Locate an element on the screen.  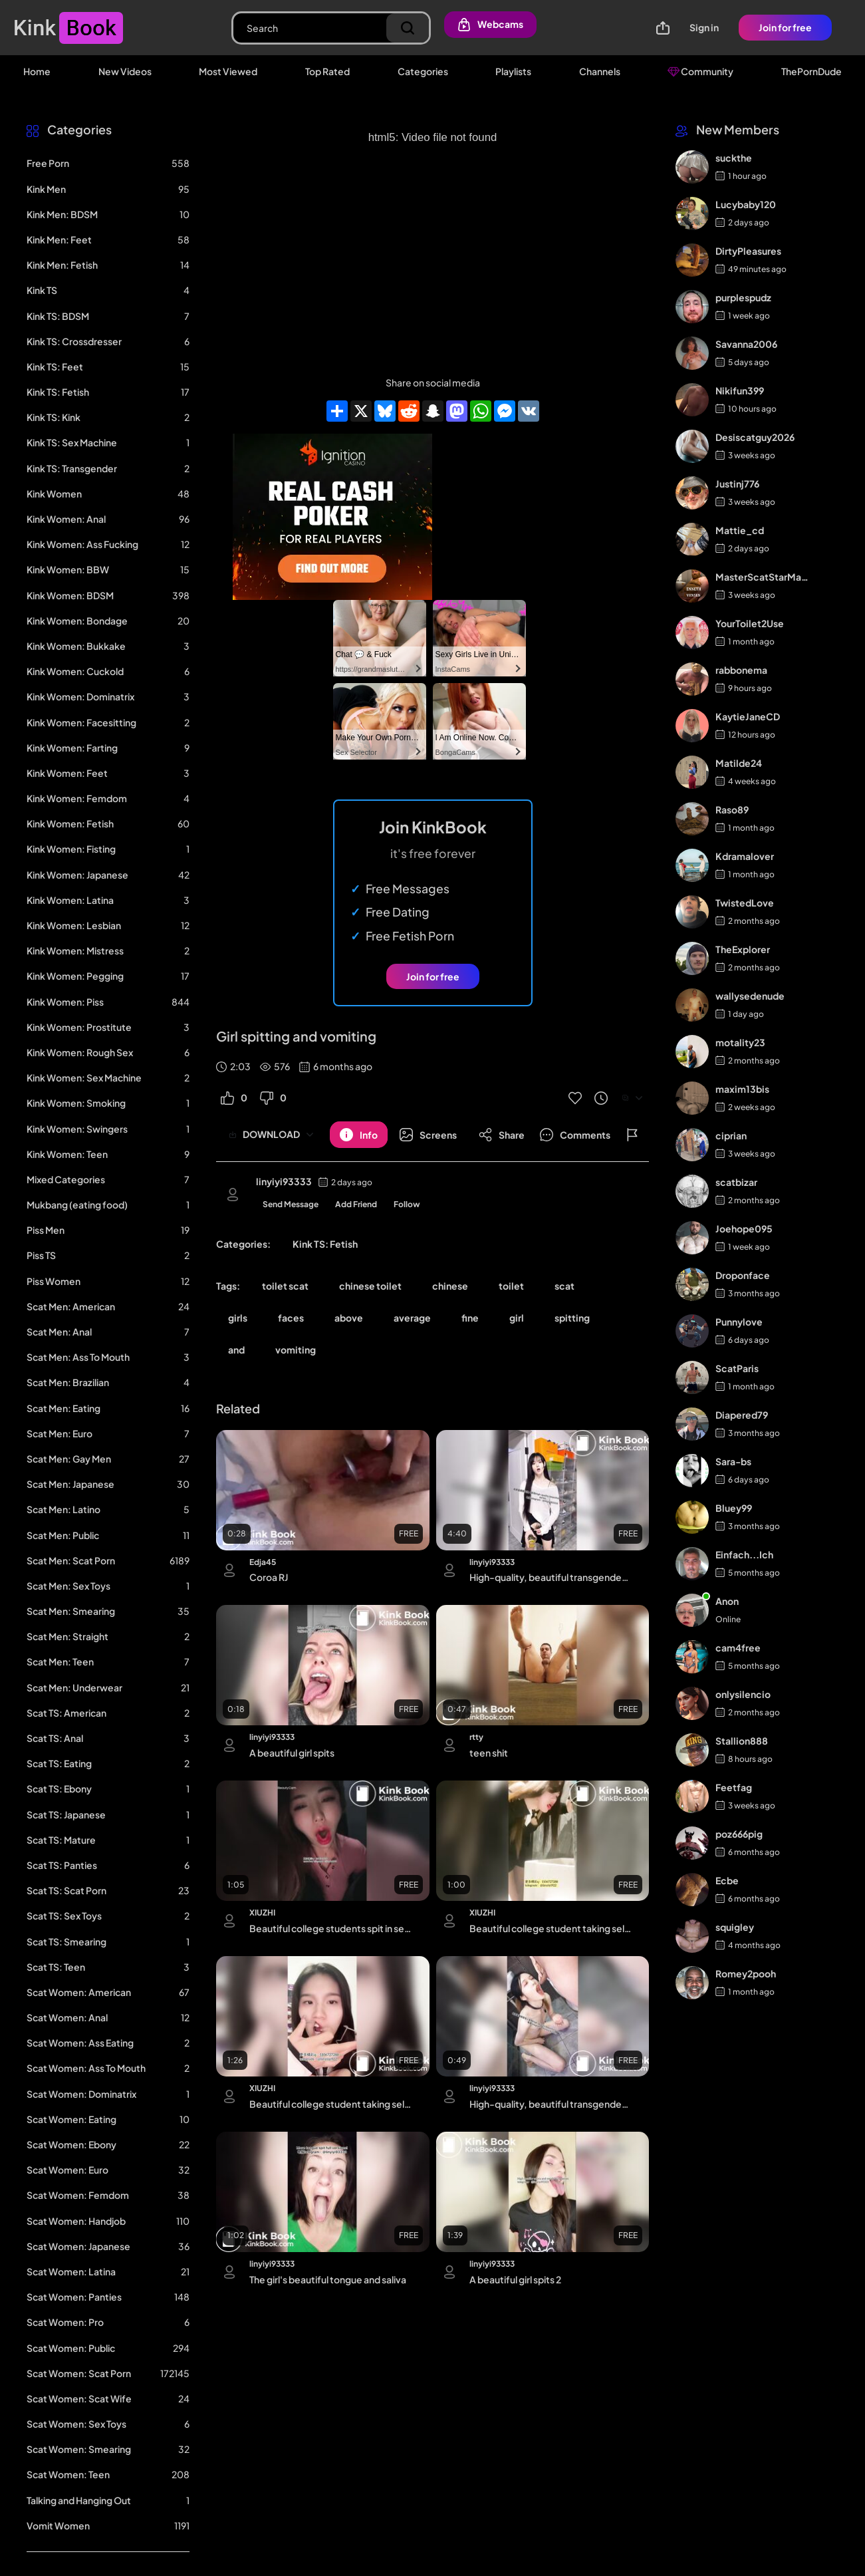
ciprian is located at coordinates (731, 1135).